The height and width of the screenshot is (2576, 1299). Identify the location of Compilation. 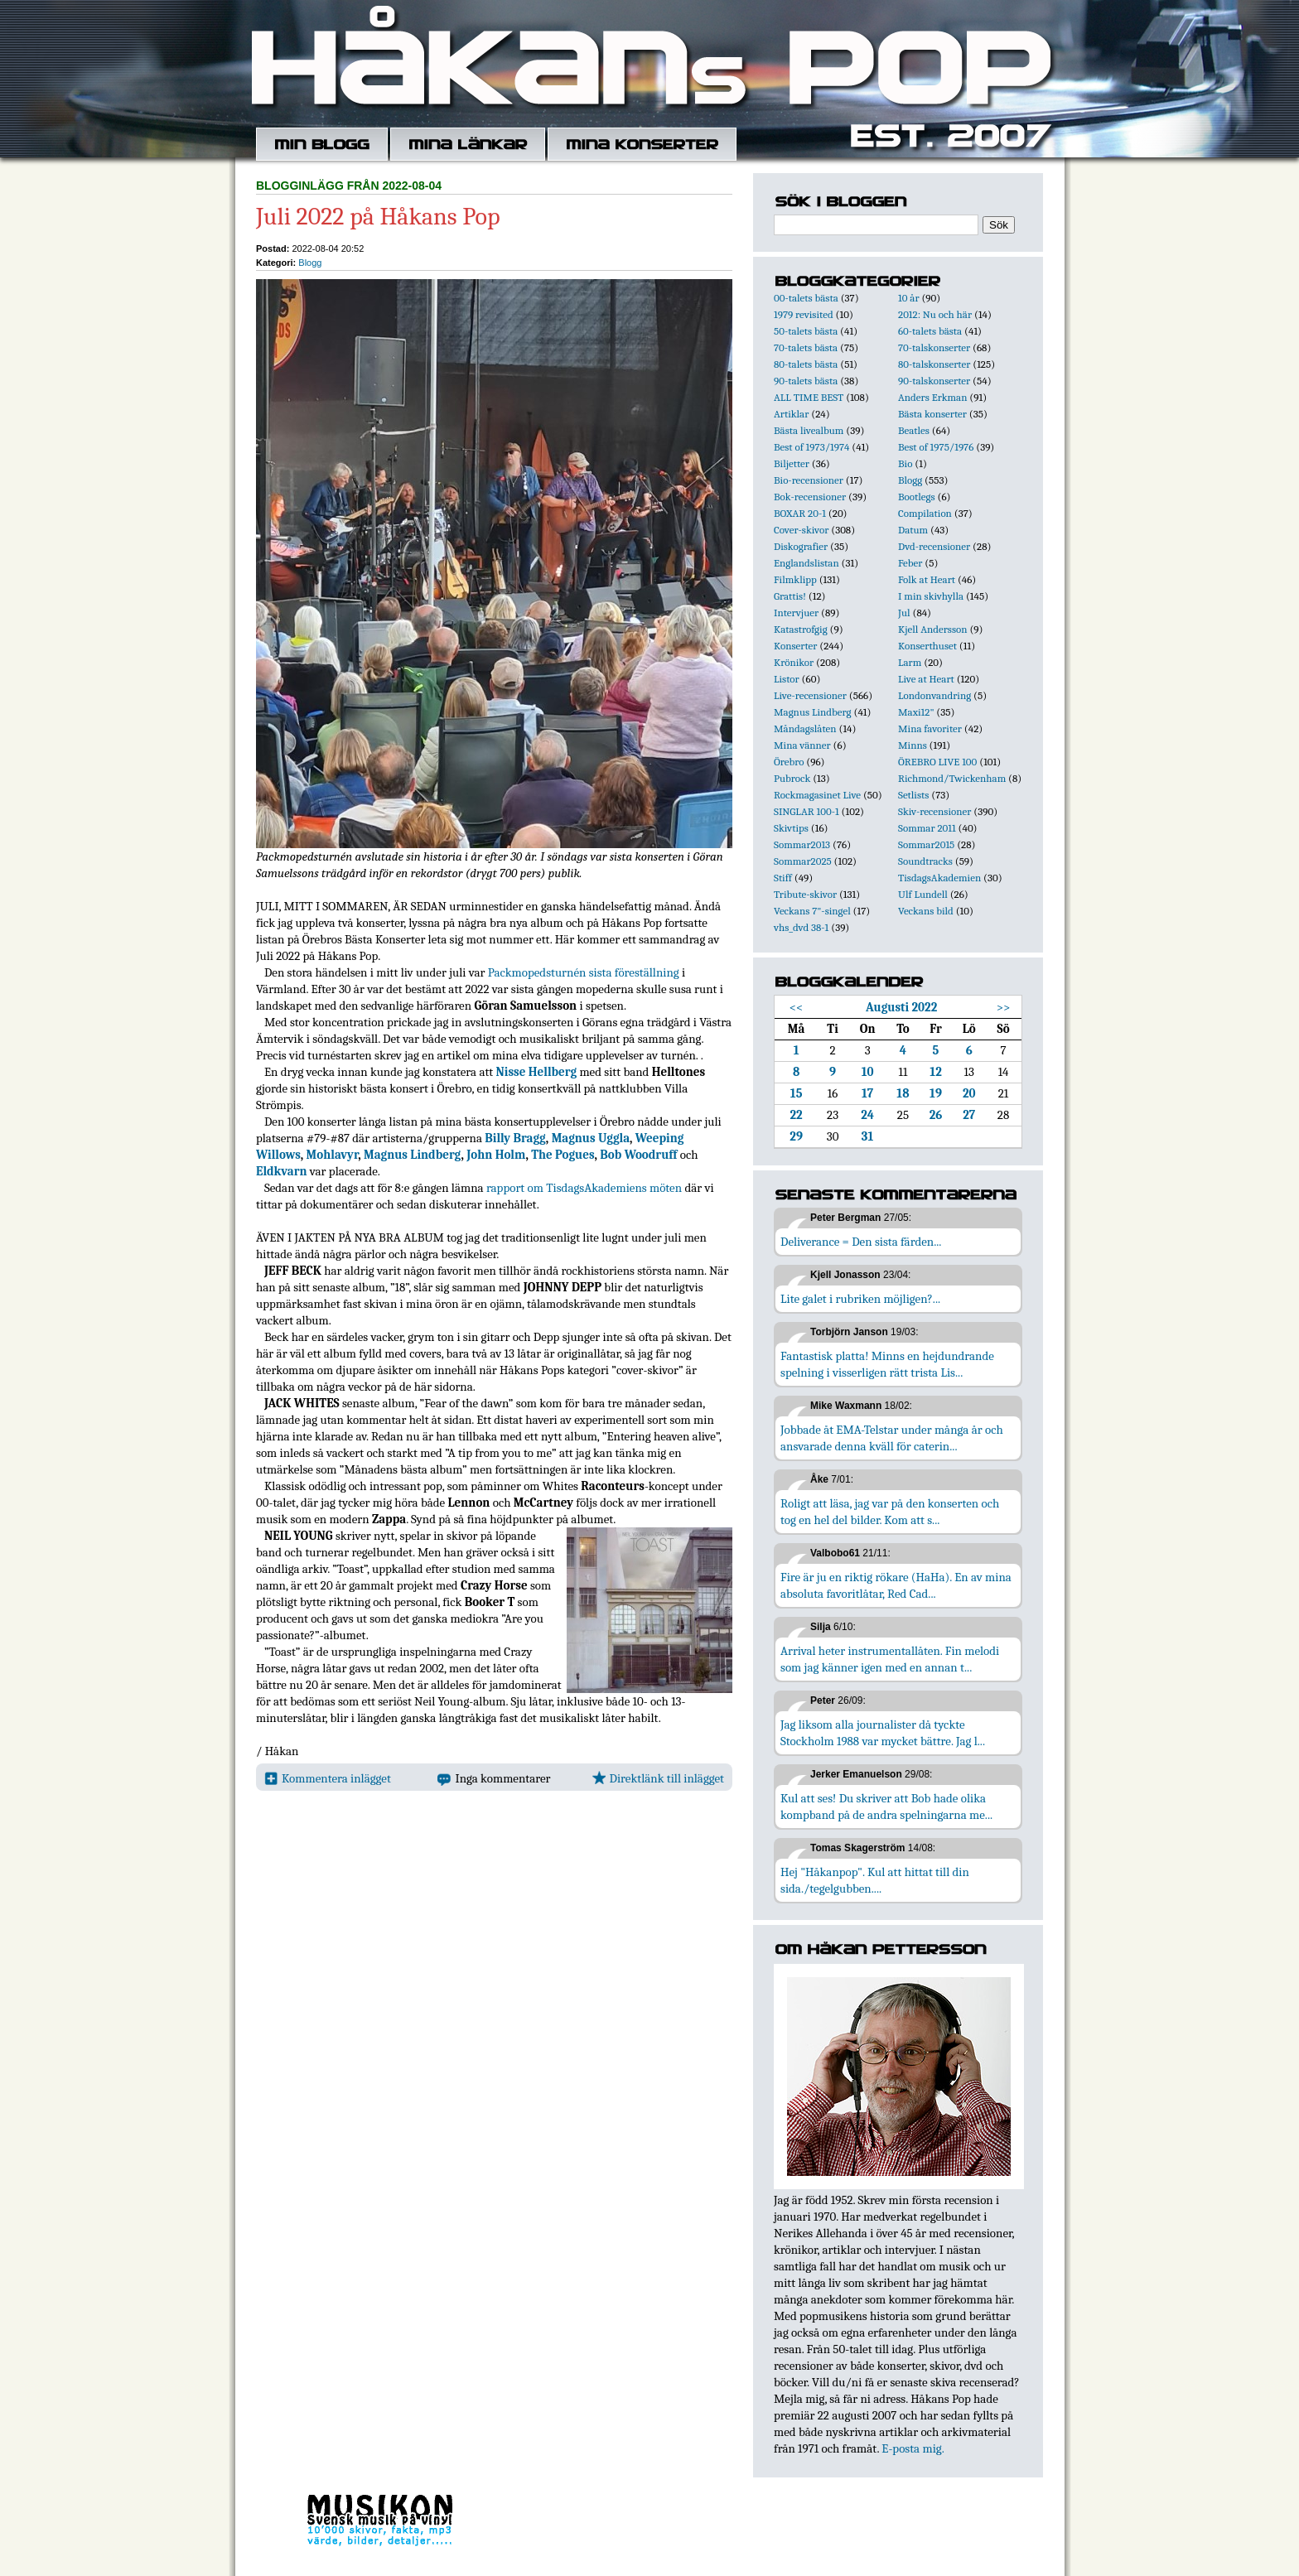
(925, 513).